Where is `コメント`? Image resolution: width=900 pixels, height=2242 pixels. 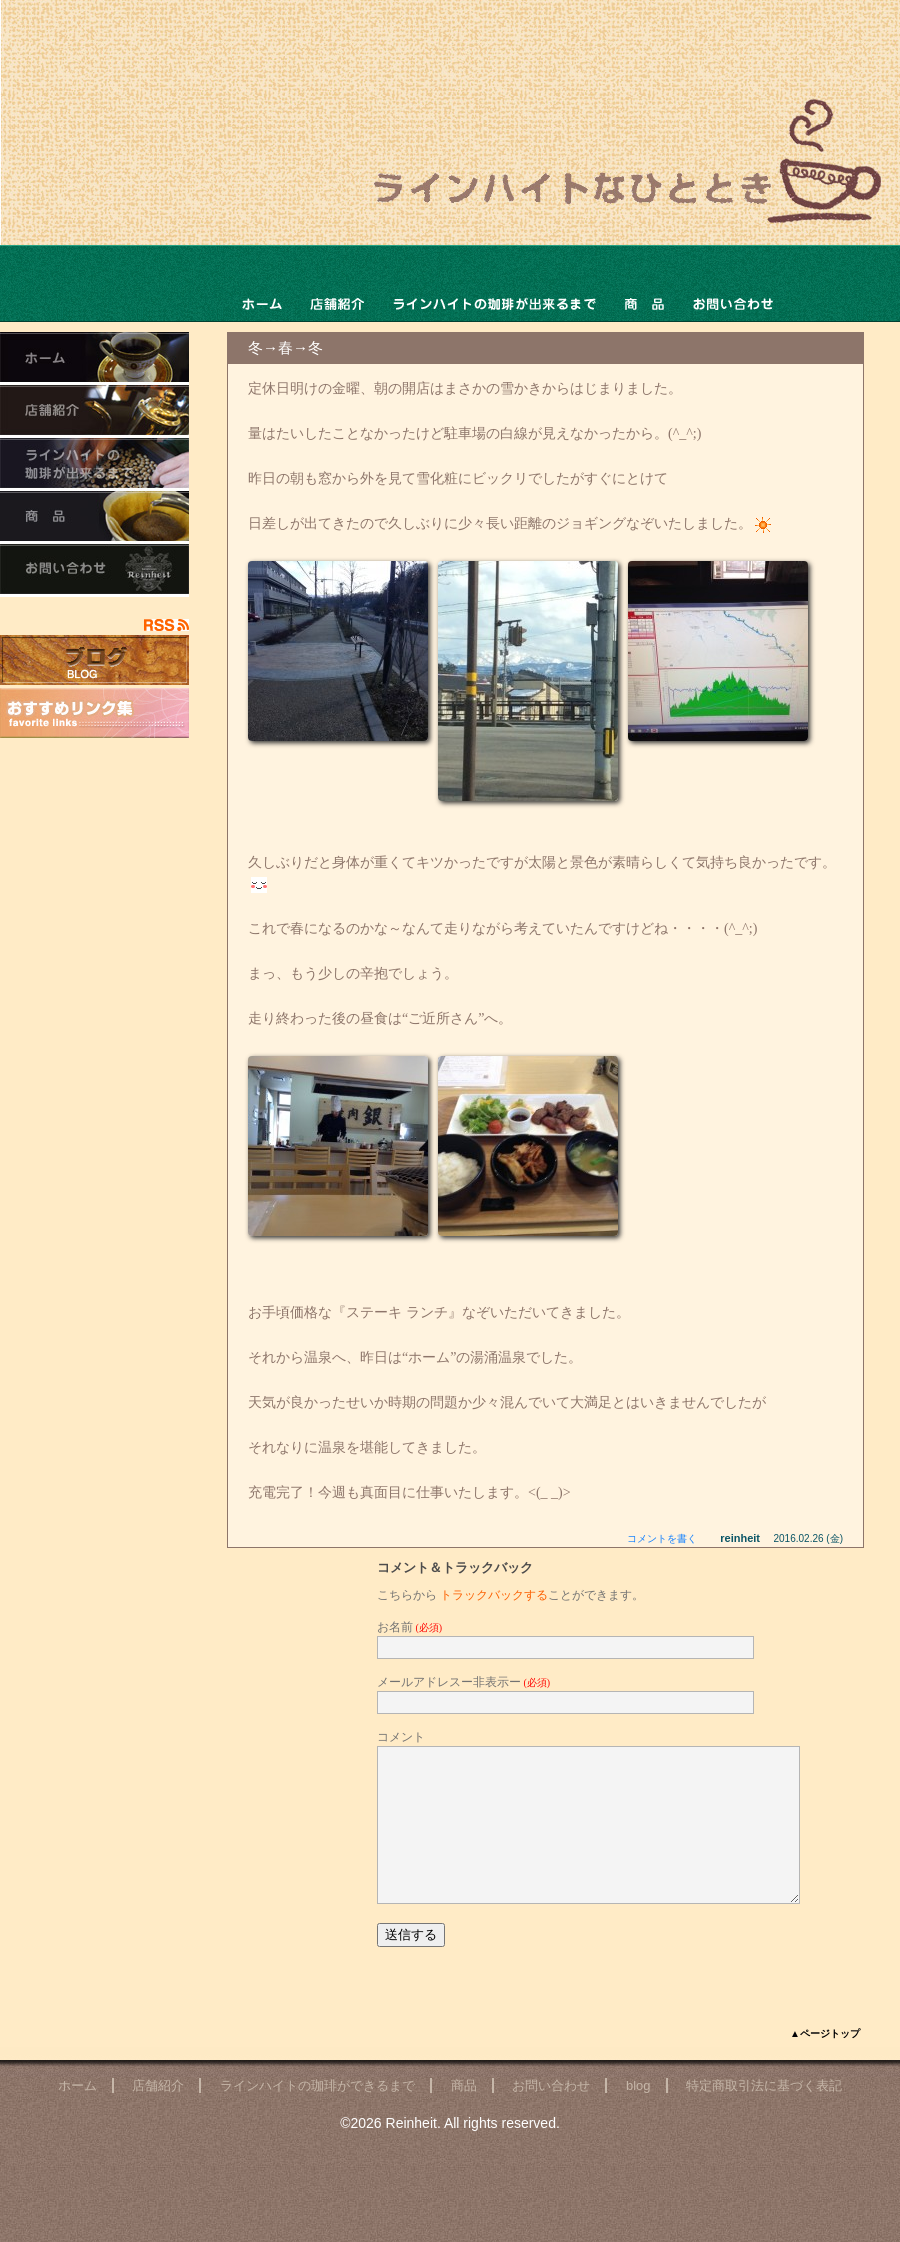
コメント is located at coordinates (401, 1737).